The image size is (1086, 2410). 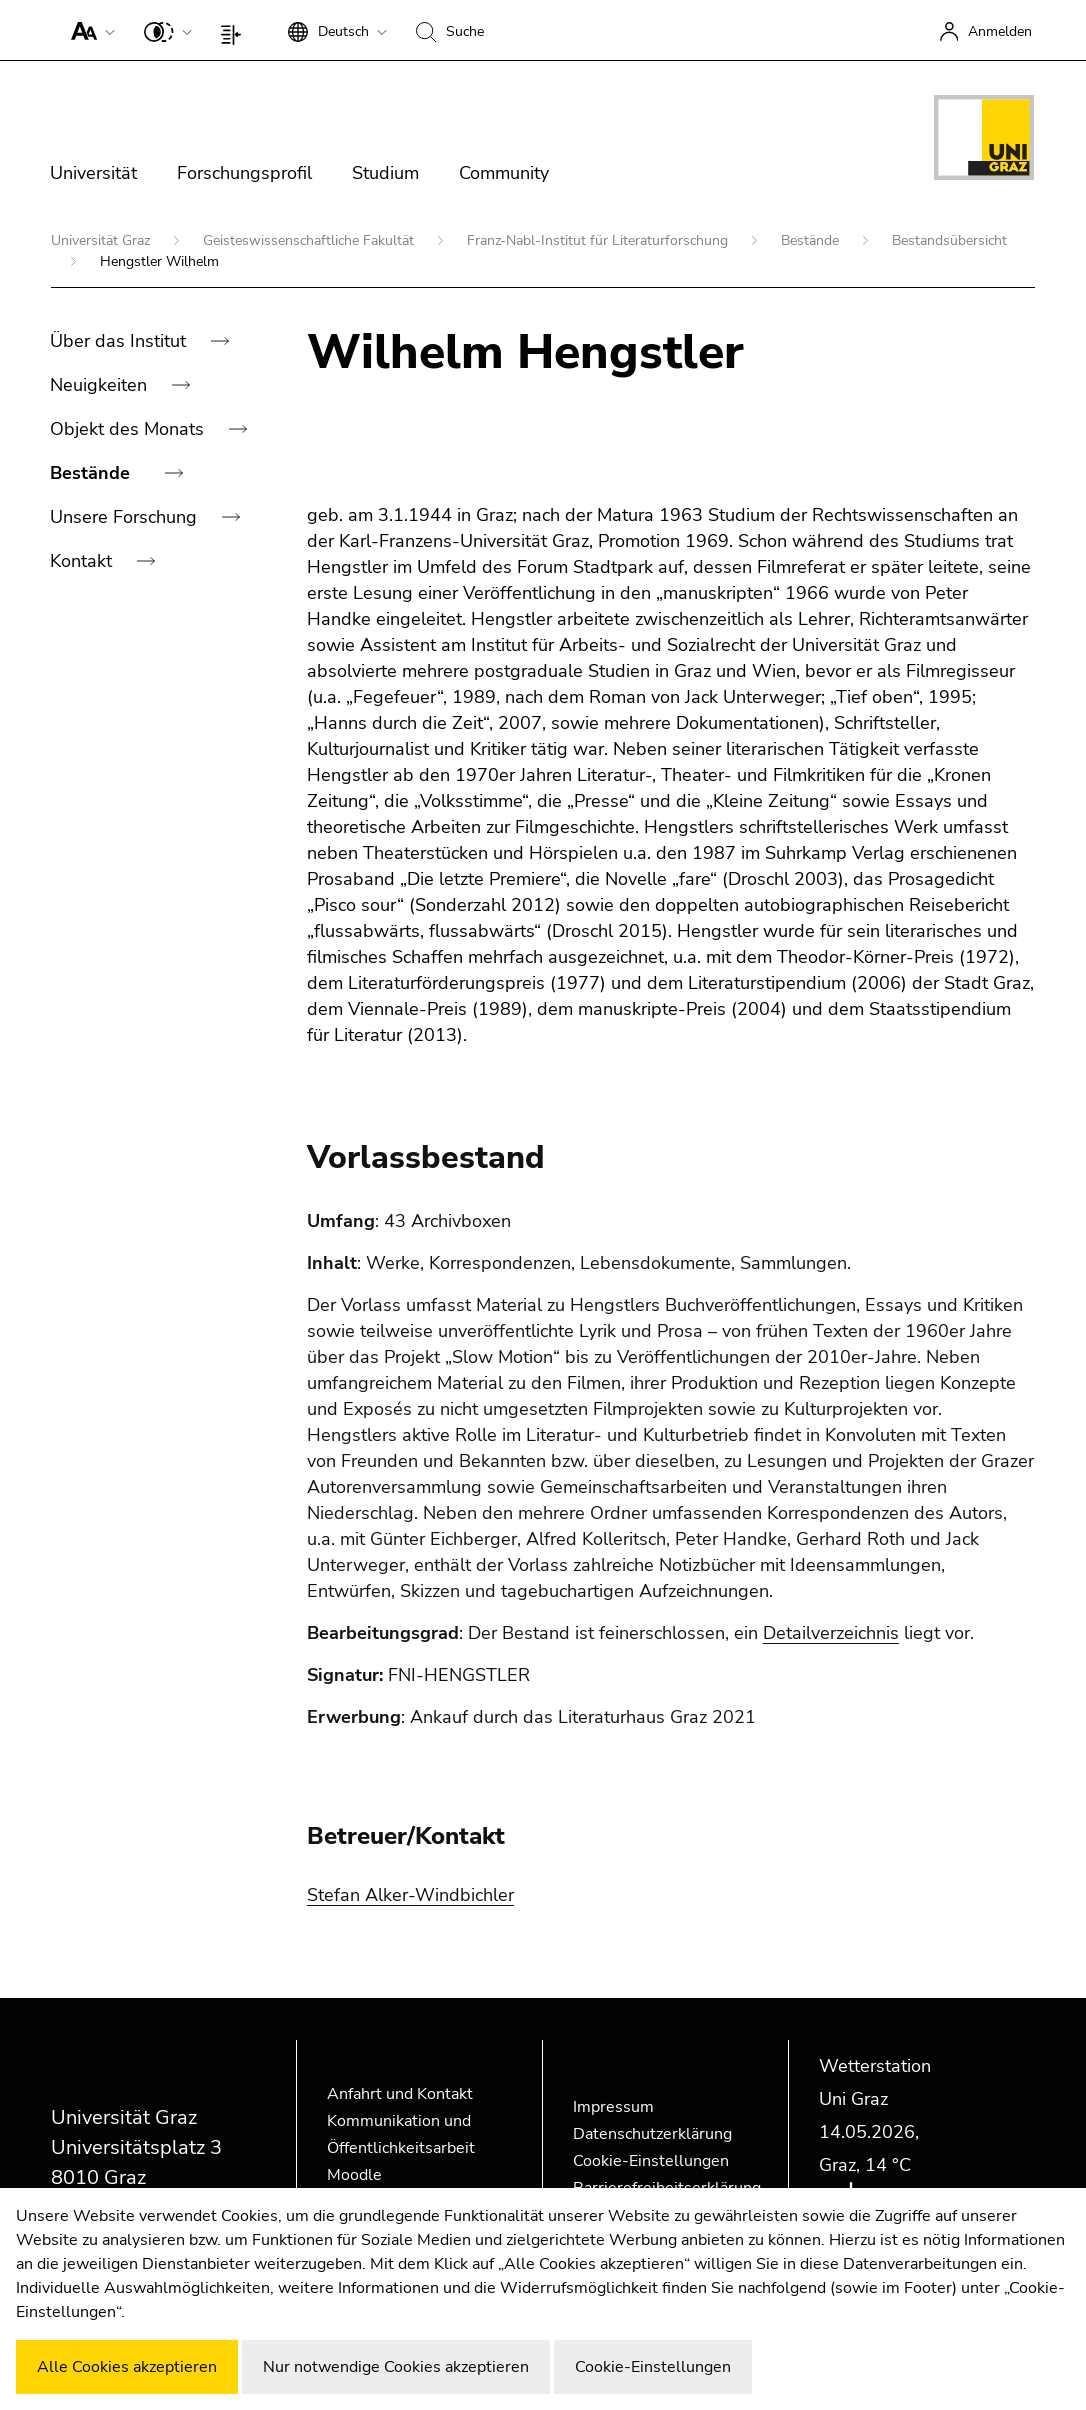 What do you see at coordinates (127, 2367) in the screenshot?
I see `Alle Cookies akzeptieren` at bounding box center [127, 2367].